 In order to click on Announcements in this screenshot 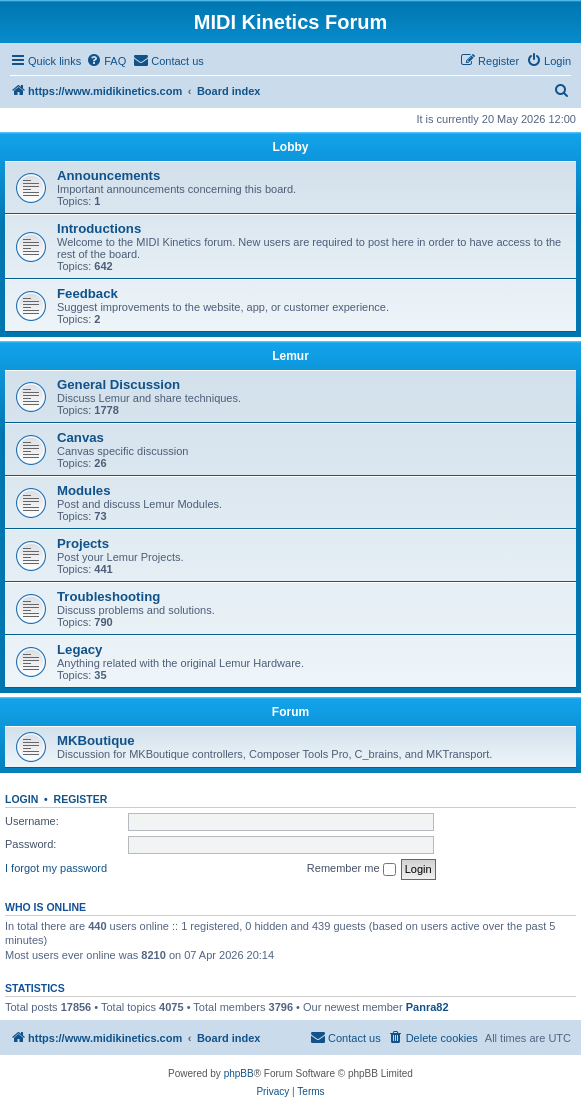, I will do `click(108, 175)`.